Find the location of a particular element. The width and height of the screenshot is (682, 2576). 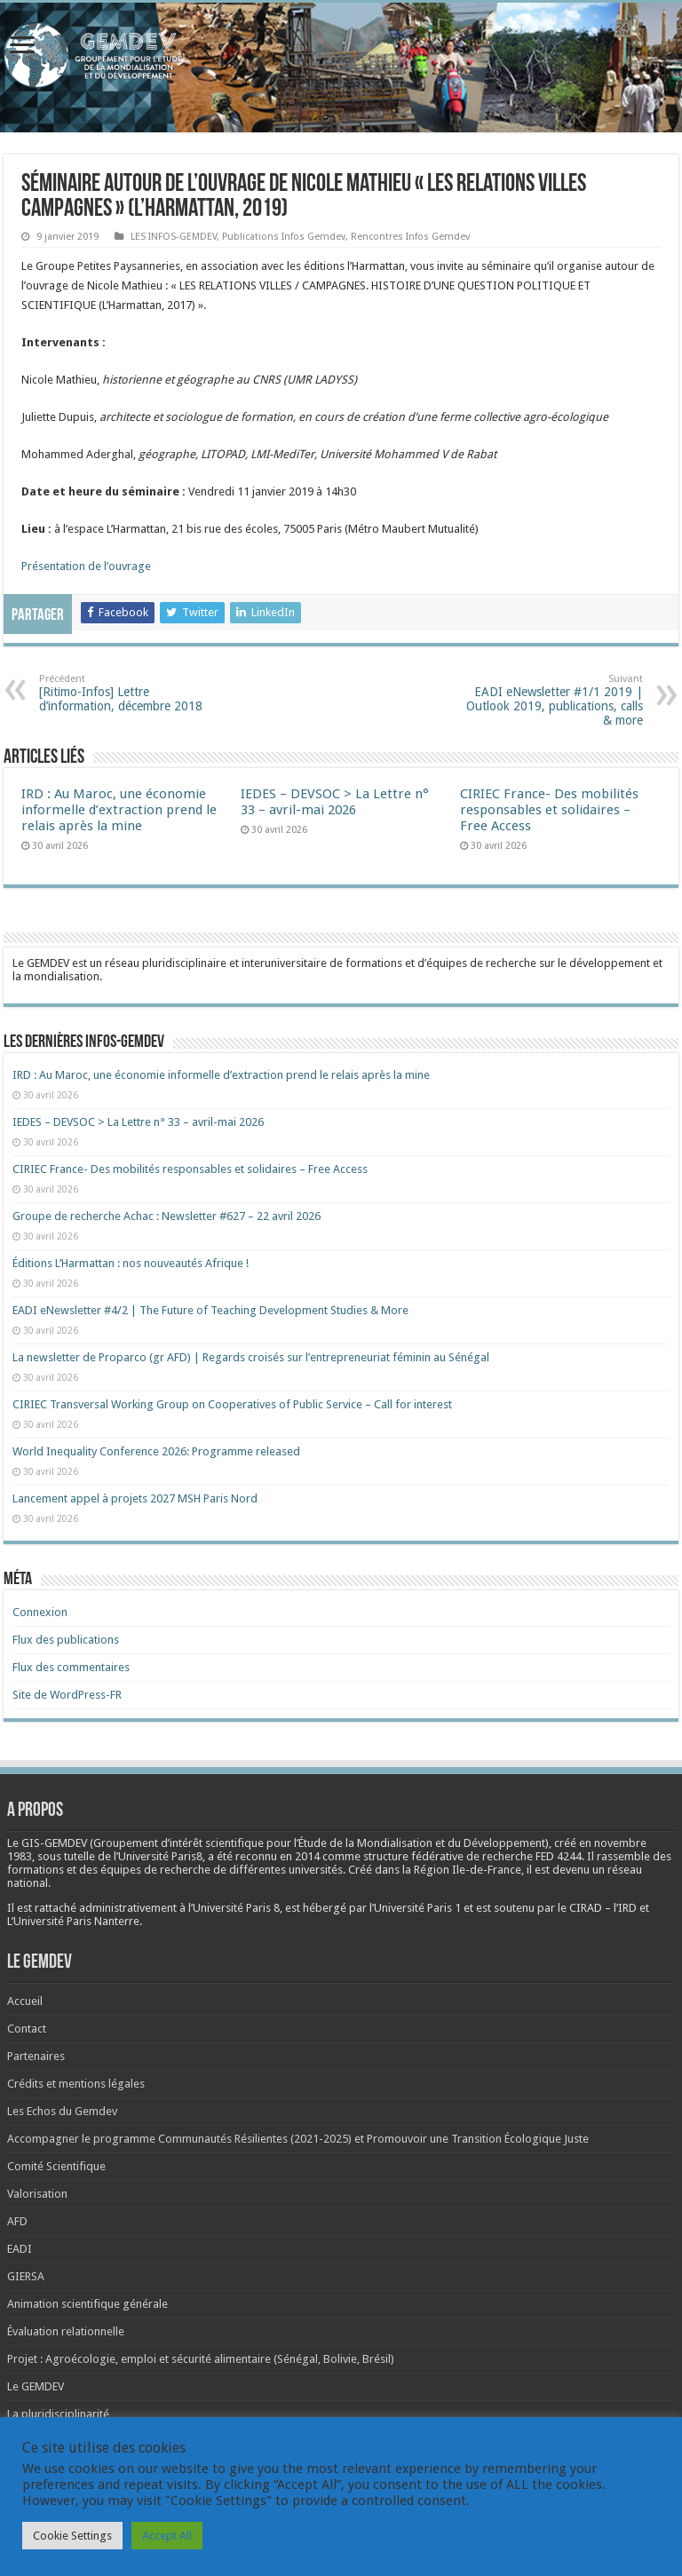

Rencontres Infos Gemdev is located at coordinates (410, 236).